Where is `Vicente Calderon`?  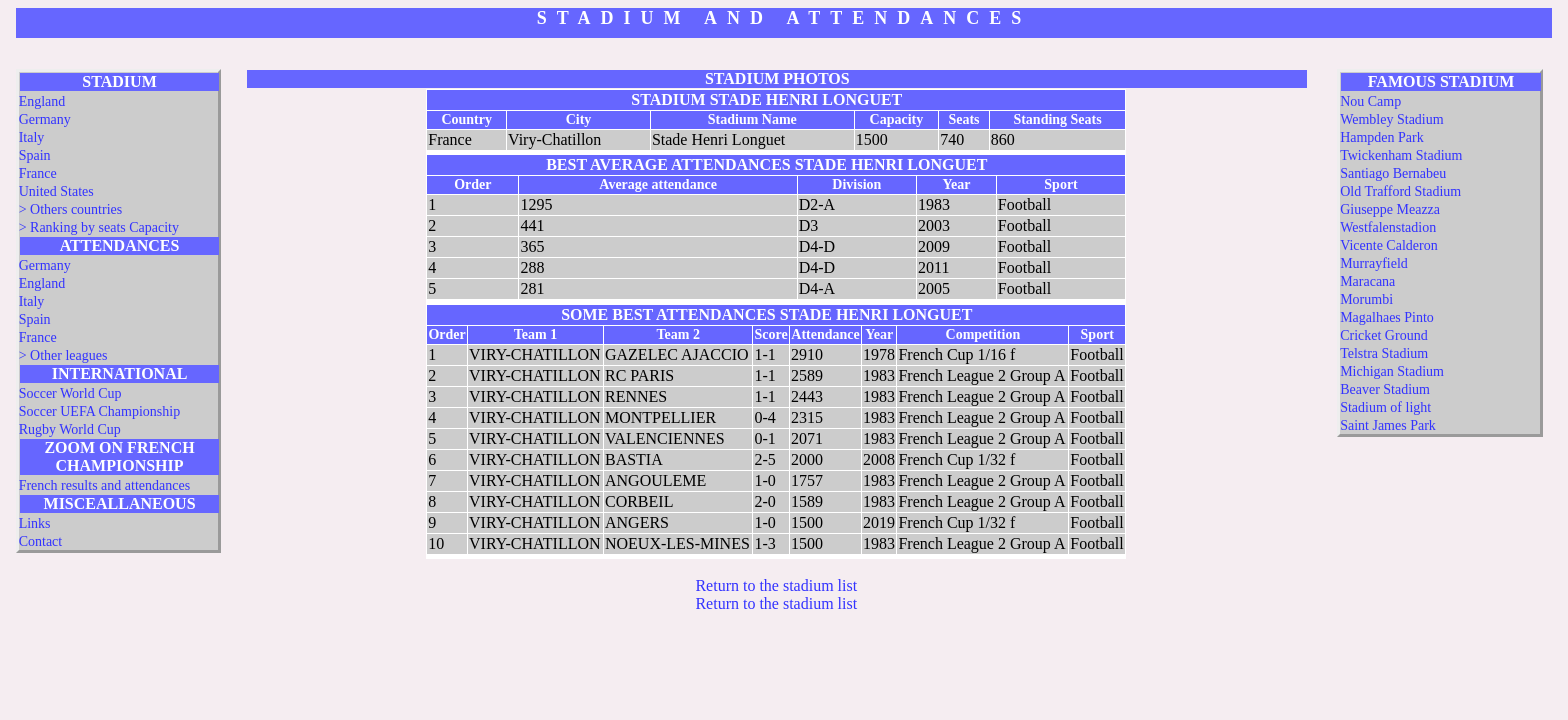
Vicente Calderon is located at coordinates (1389, 245).